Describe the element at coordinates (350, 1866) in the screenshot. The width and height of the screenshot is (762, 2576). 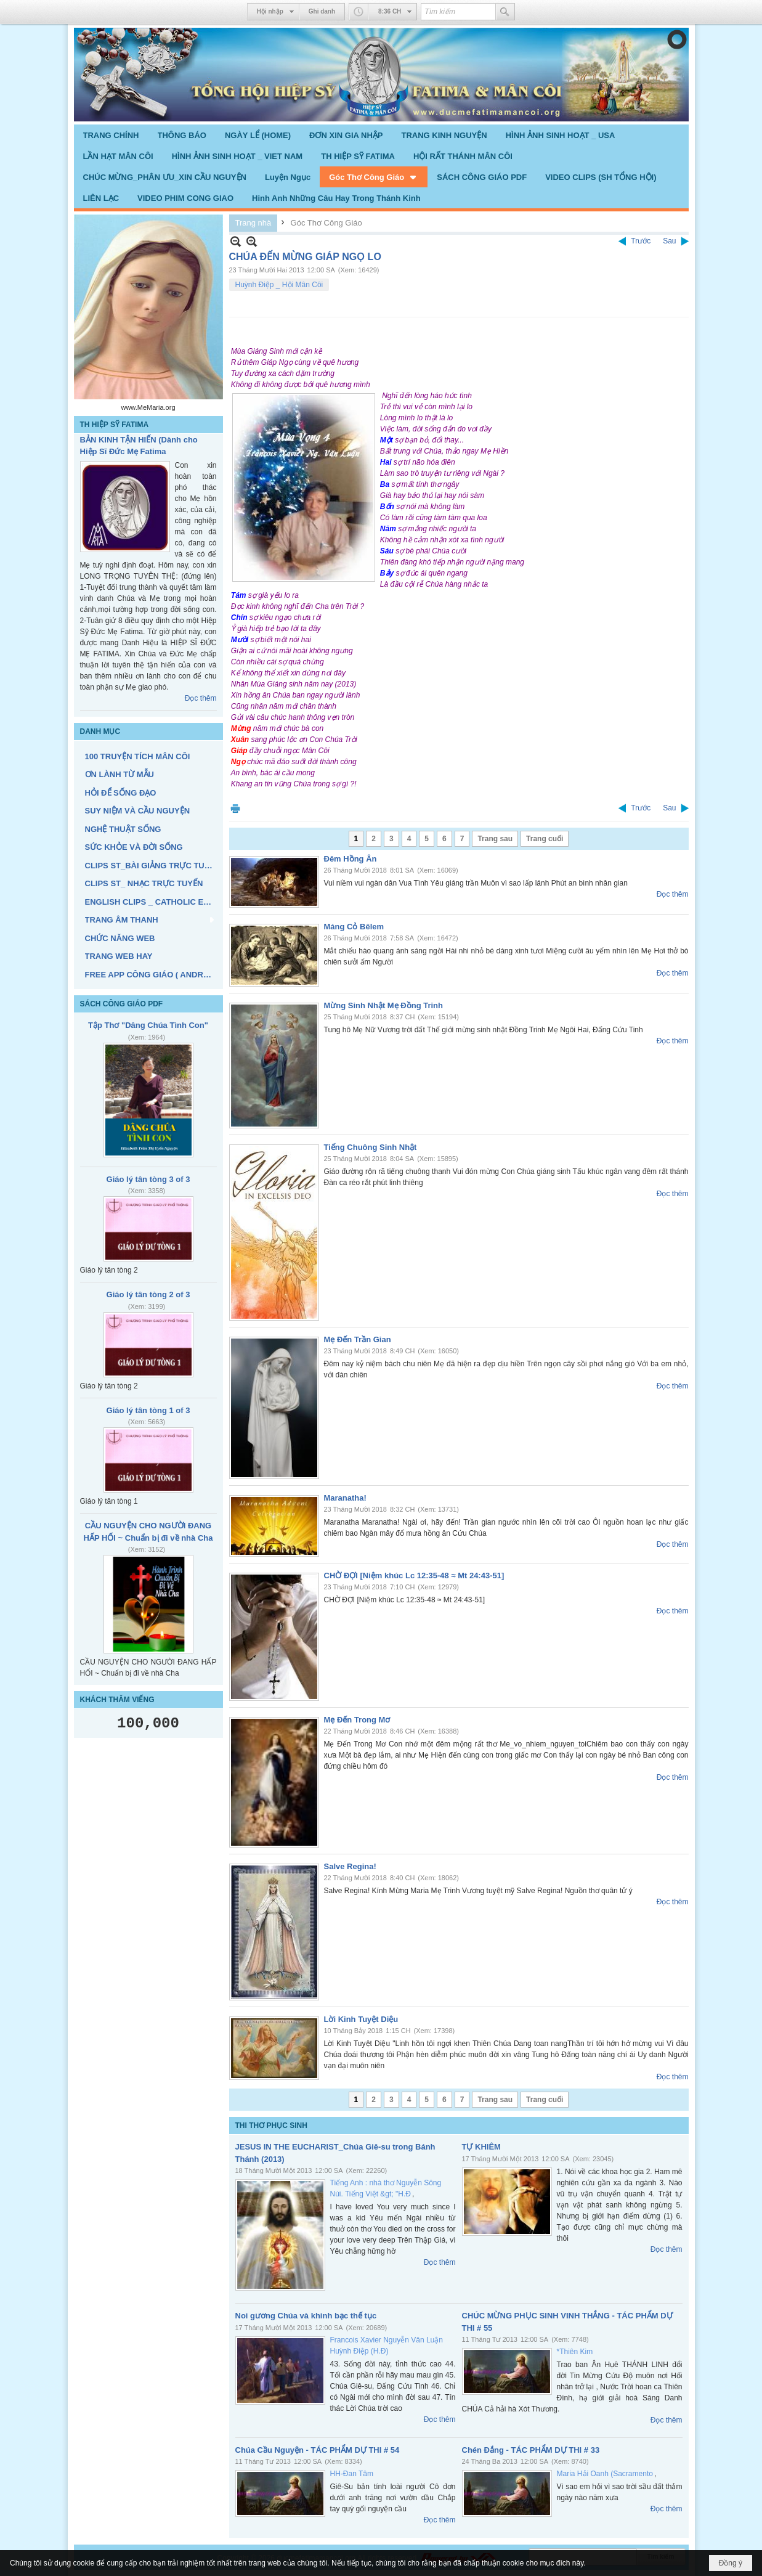
I see `Salve Regina!` at that location.